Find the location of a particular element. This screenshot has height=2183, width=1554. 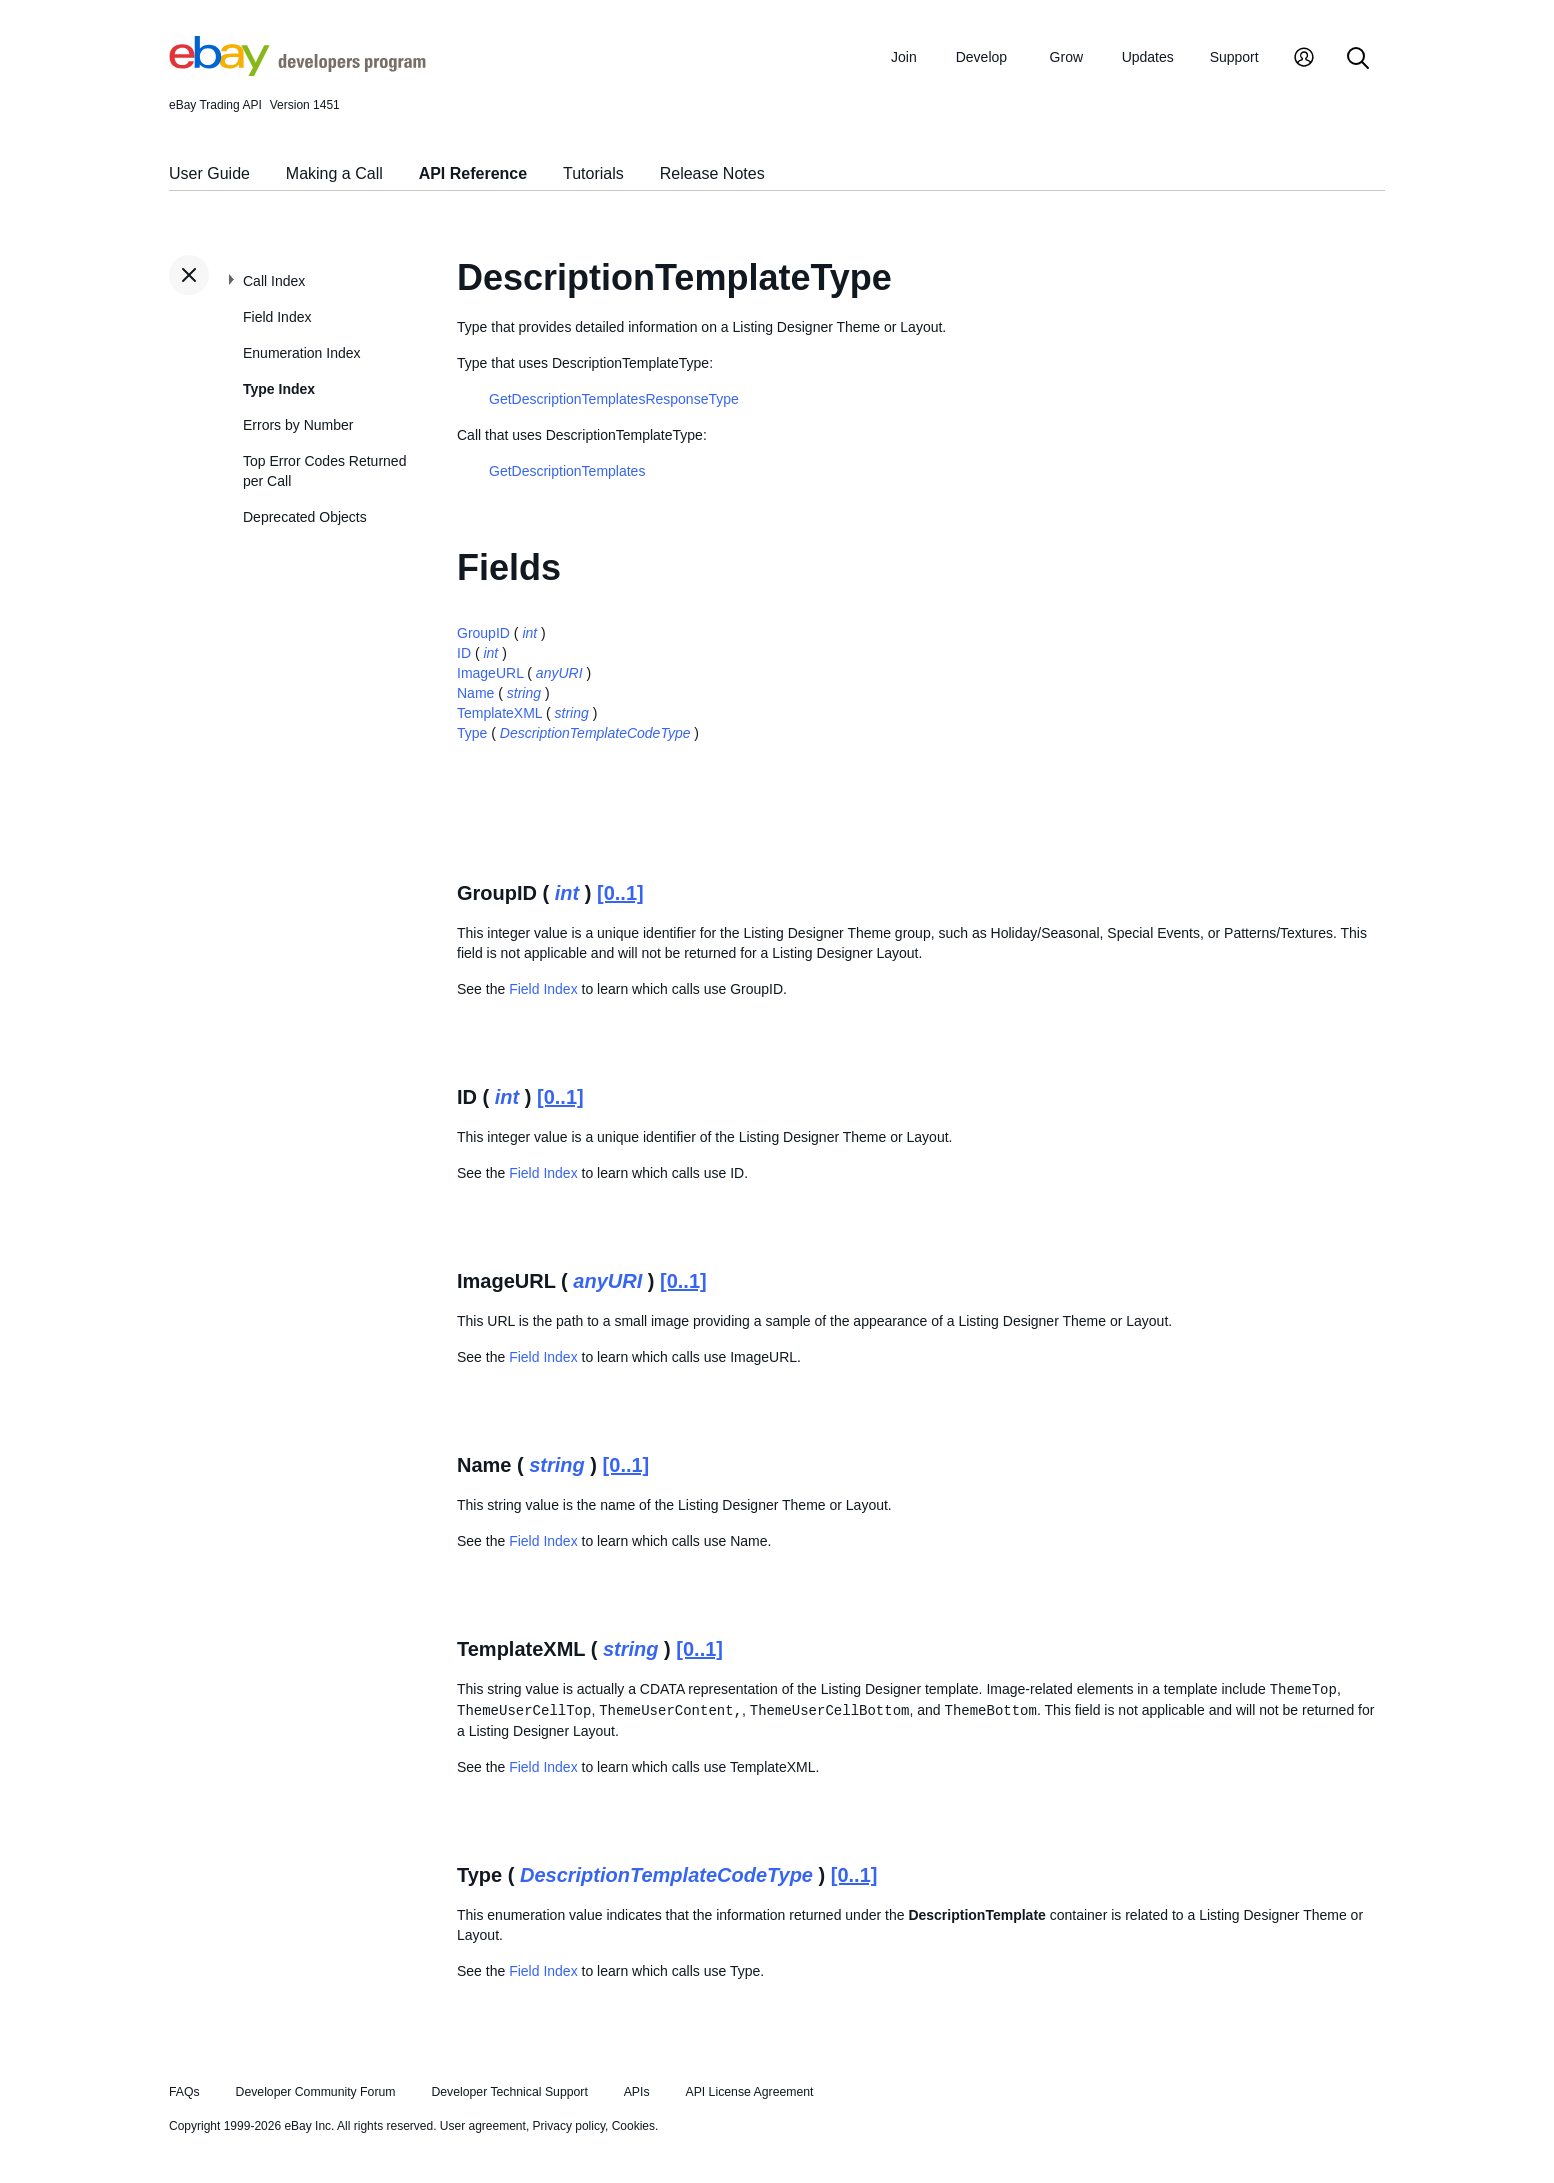

Privacy policy is located at coordinates (569, 2126).